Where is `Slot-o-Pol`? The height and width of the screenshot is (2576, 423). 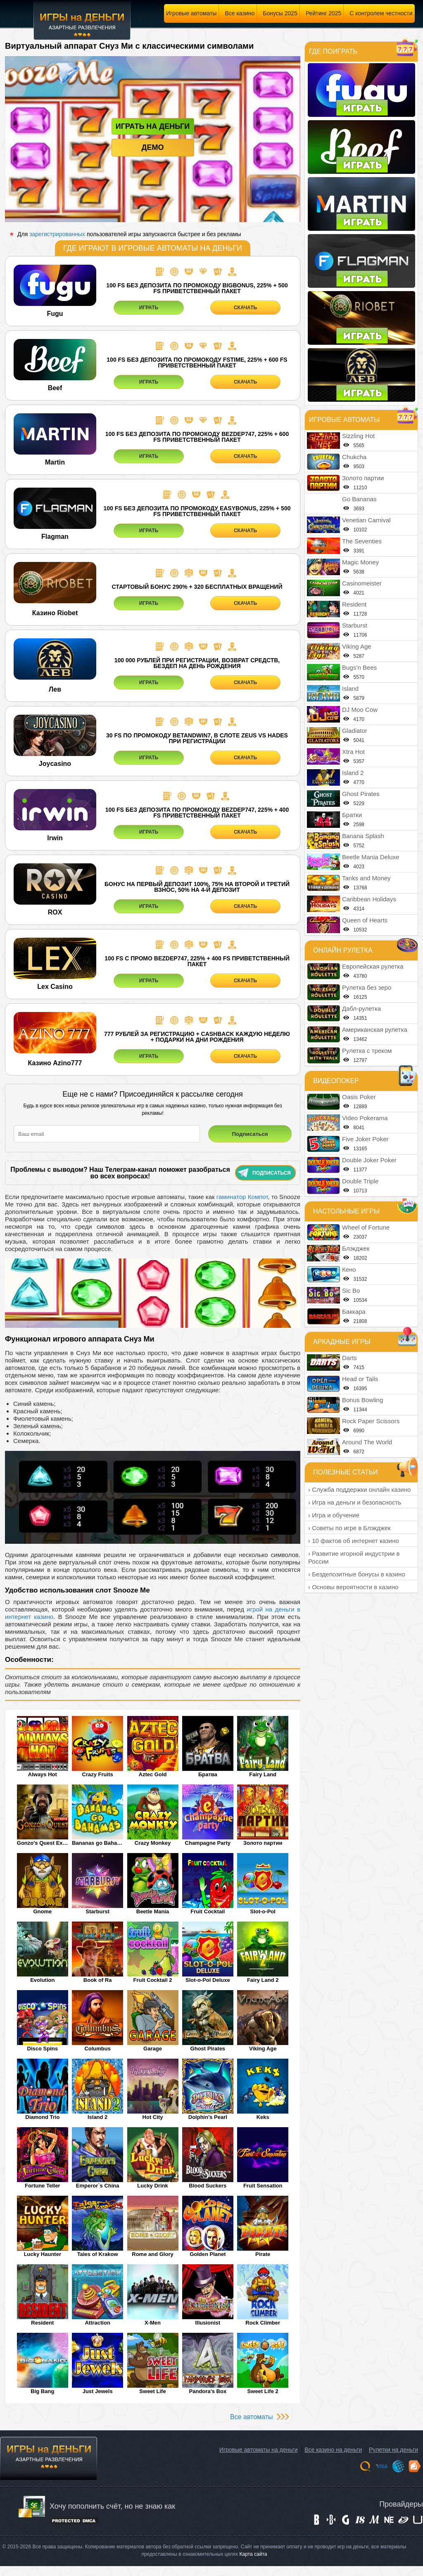
Slot-o-Pol is located at coordinates (262, 1911).